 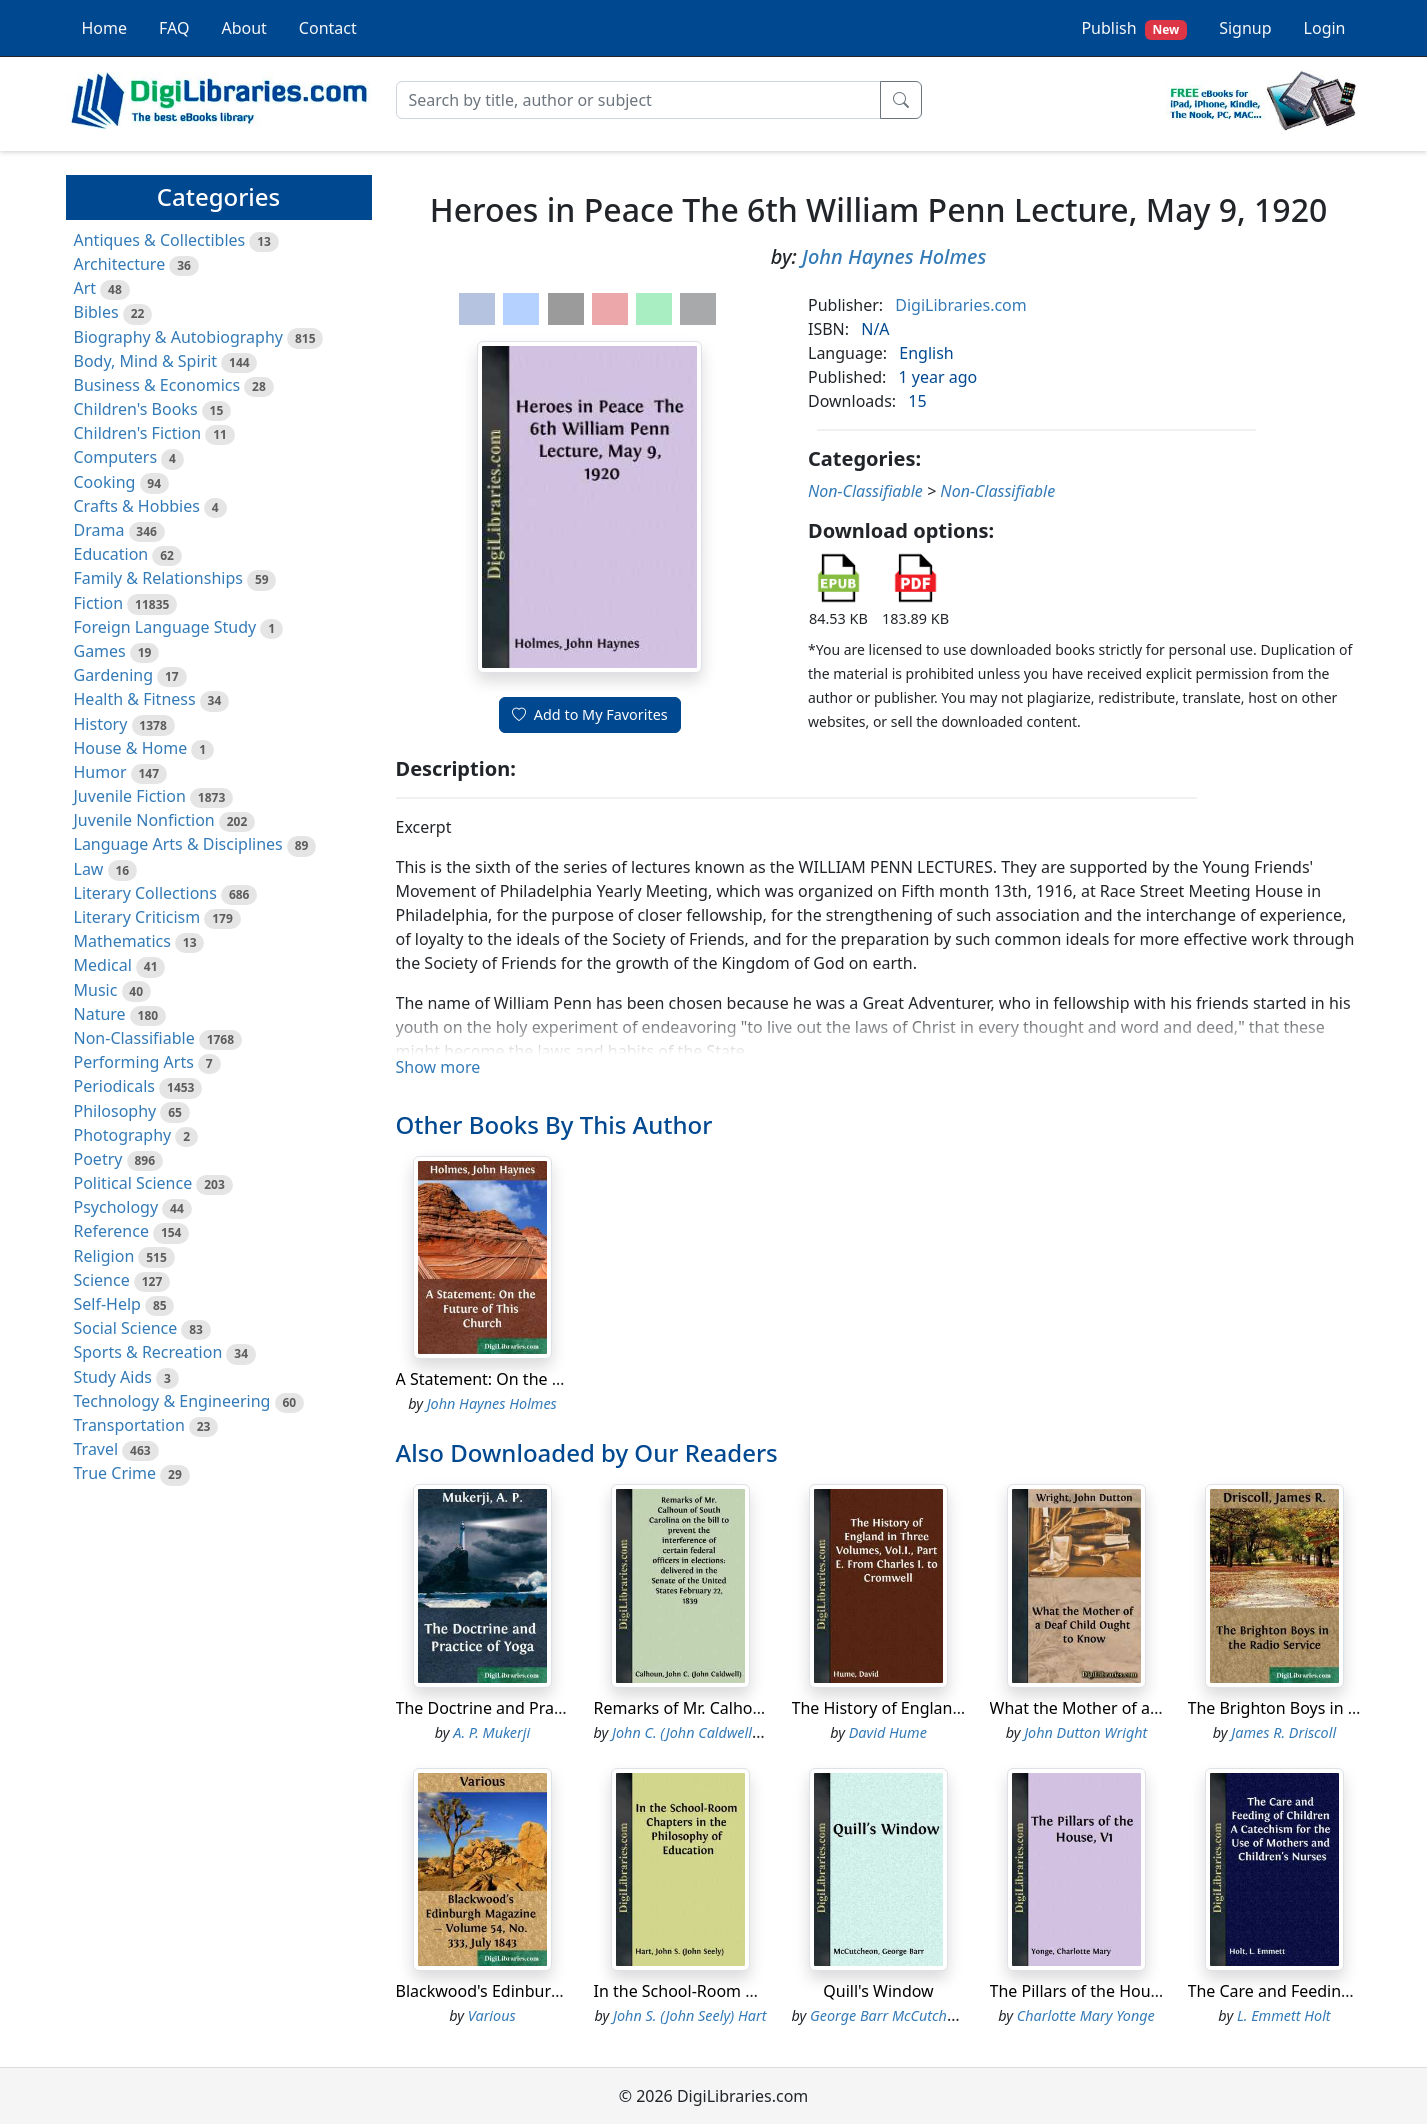 I want to click on The Pillars of the House, V1, so click(x=1092, y=1991).